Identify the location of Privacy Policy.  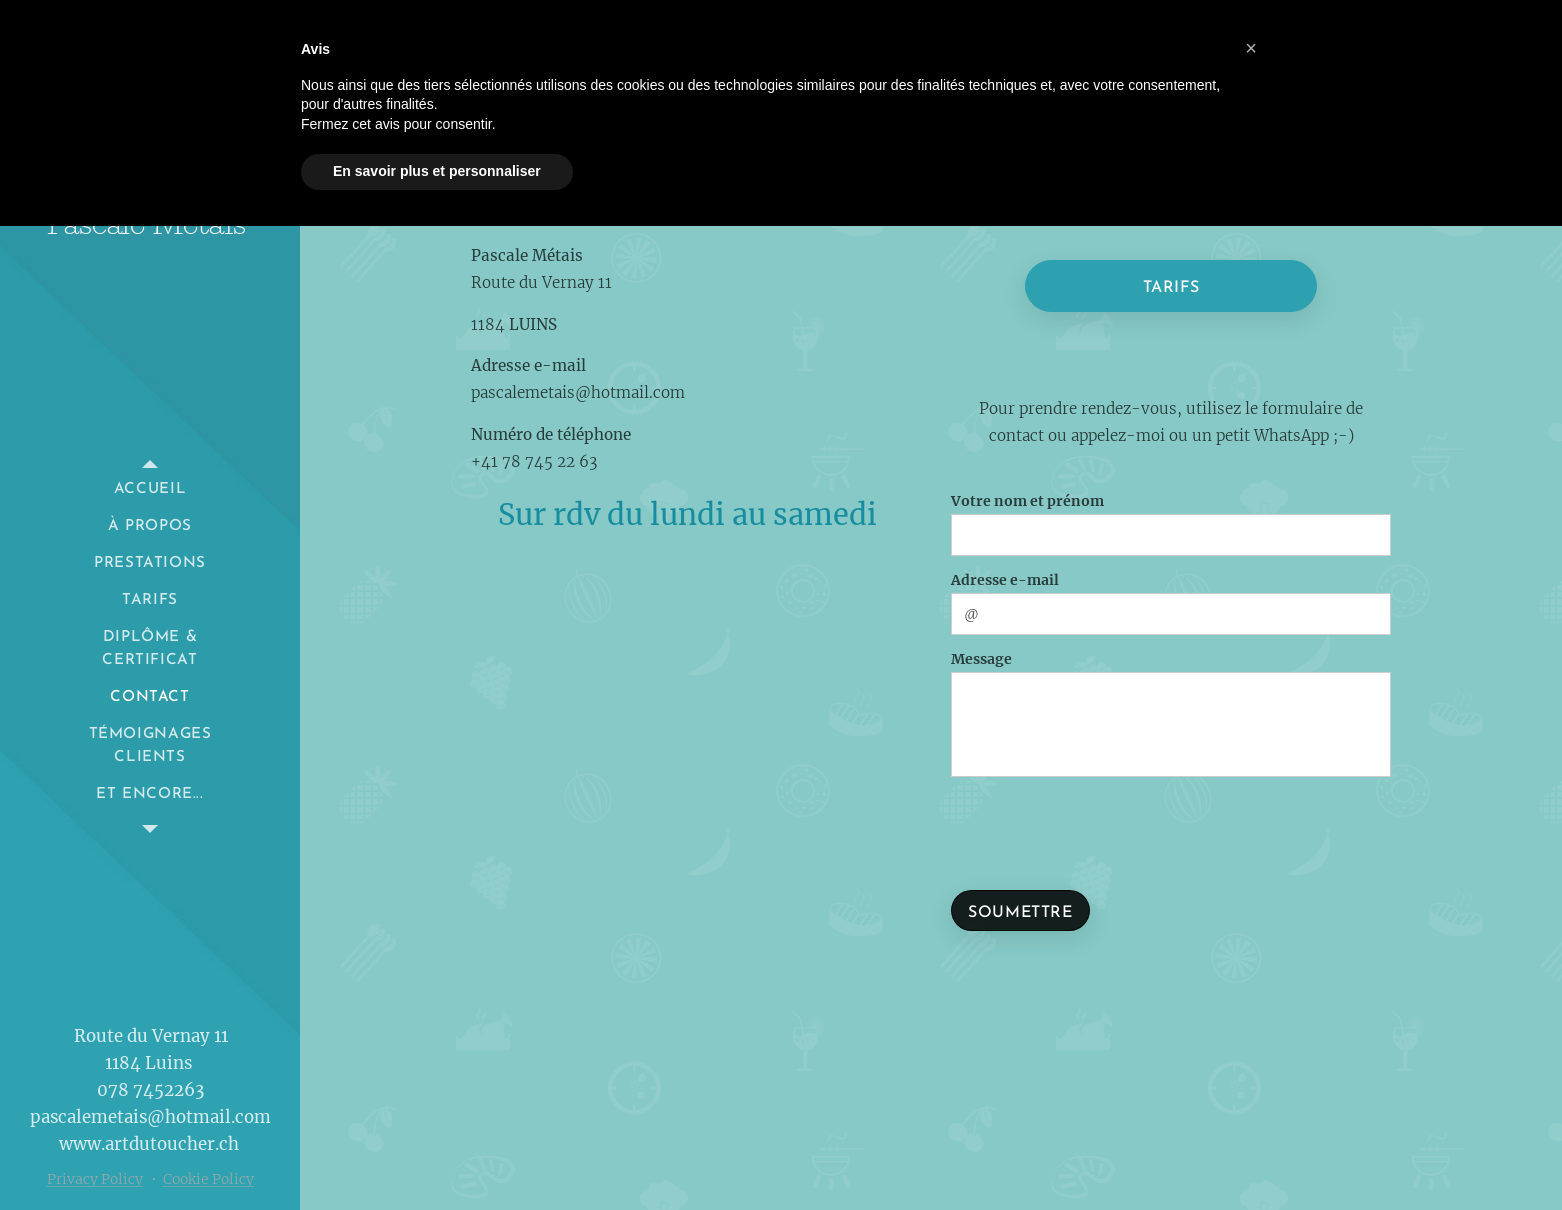
(95, 1179).